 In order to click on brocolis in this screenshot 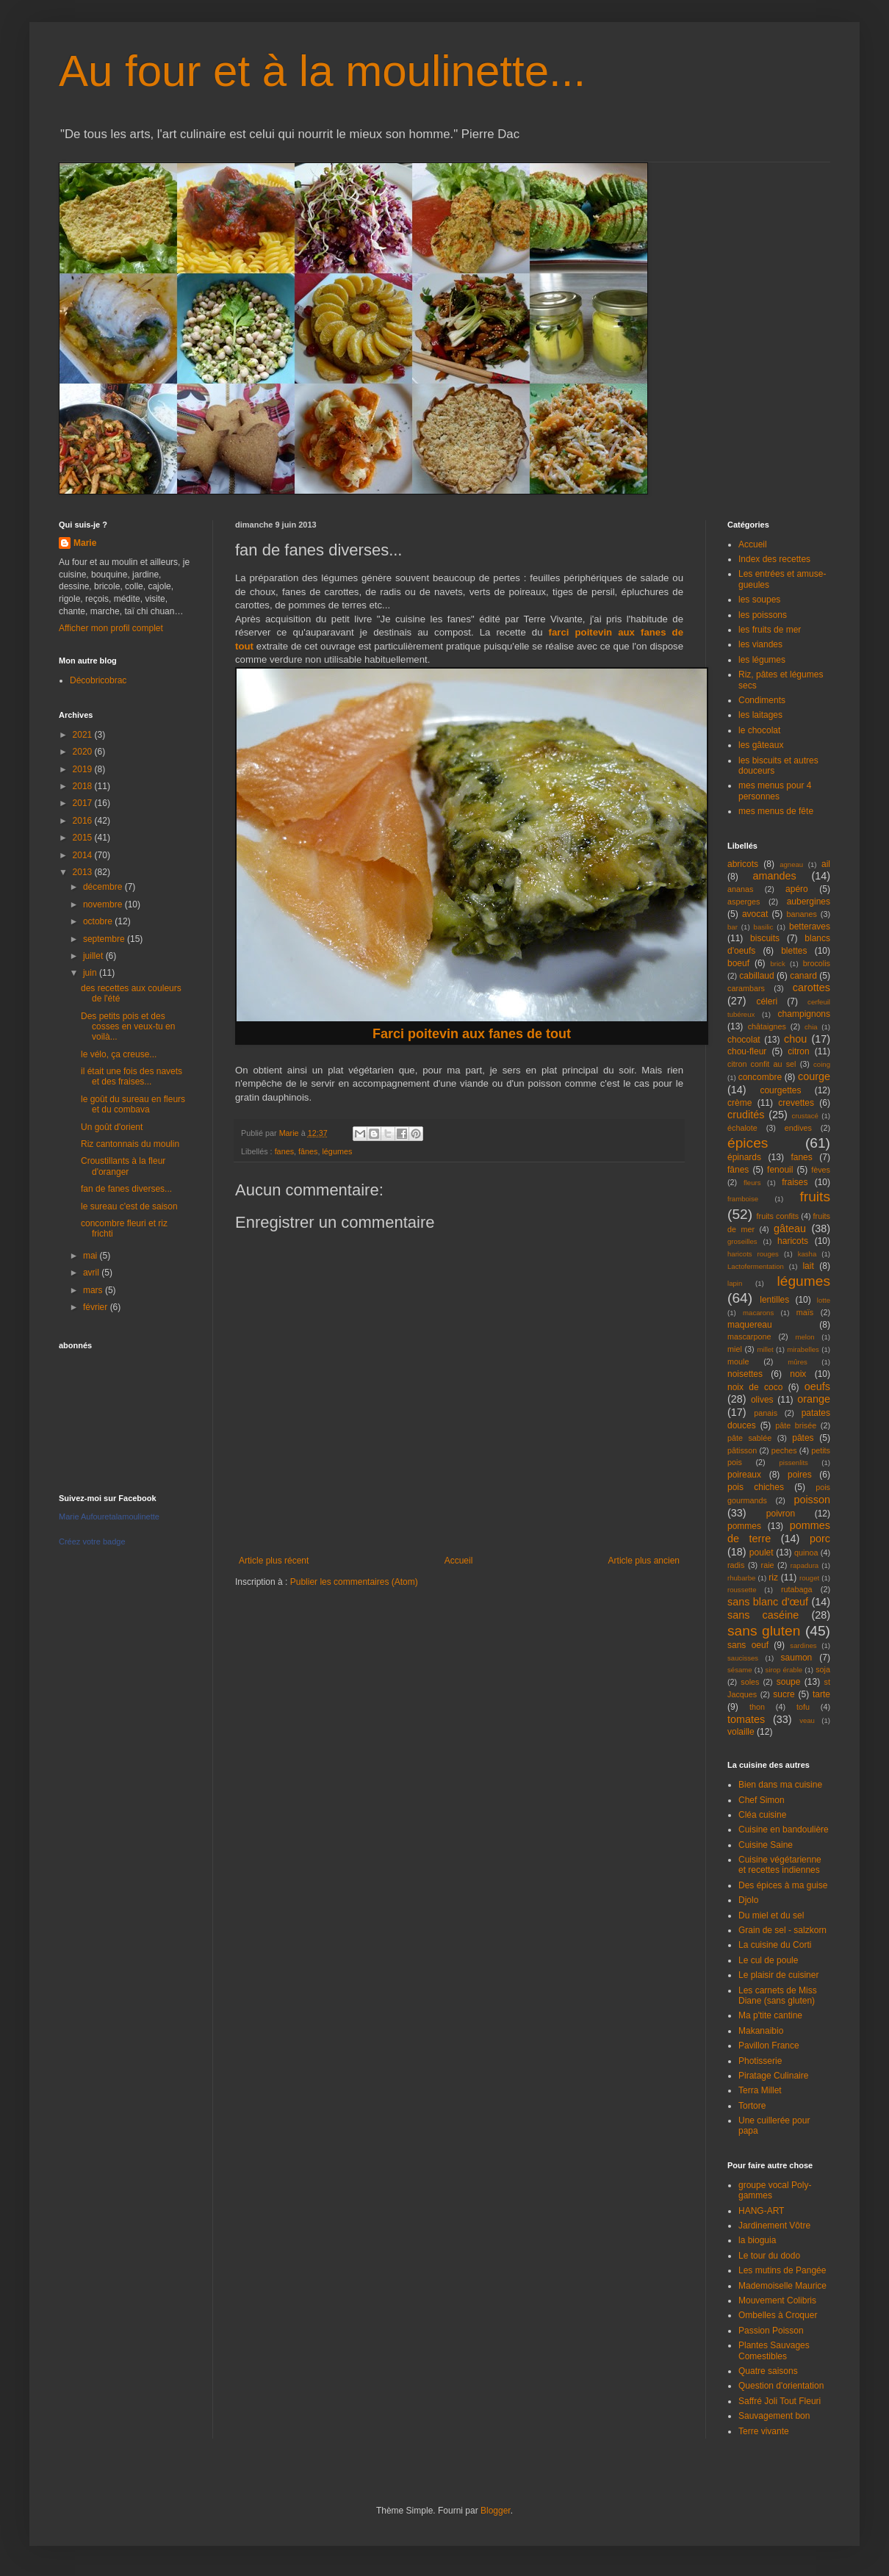, I will do `click(816, 963)`.